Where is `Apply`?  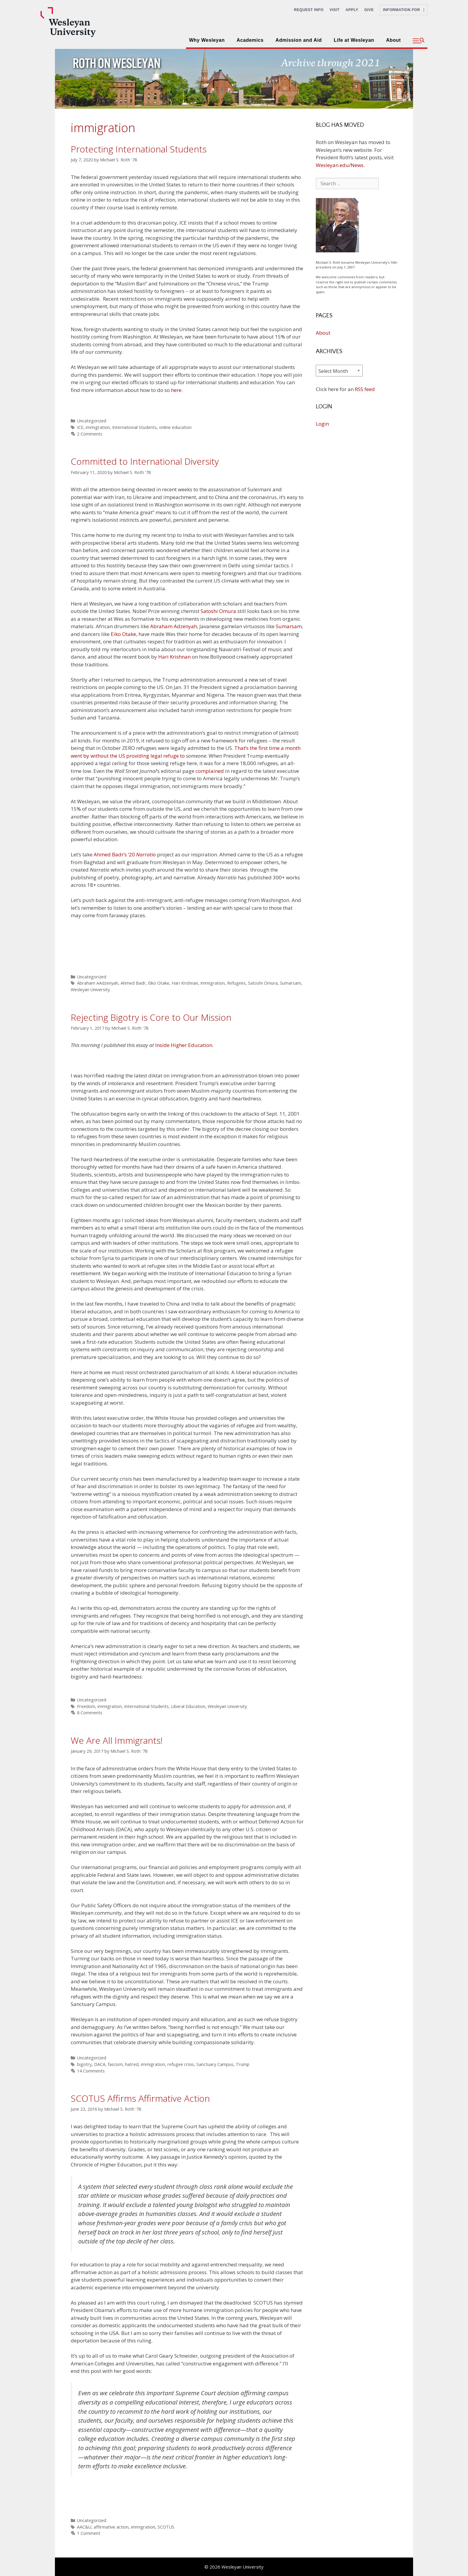
Apply is located at coordinates (352, 10).